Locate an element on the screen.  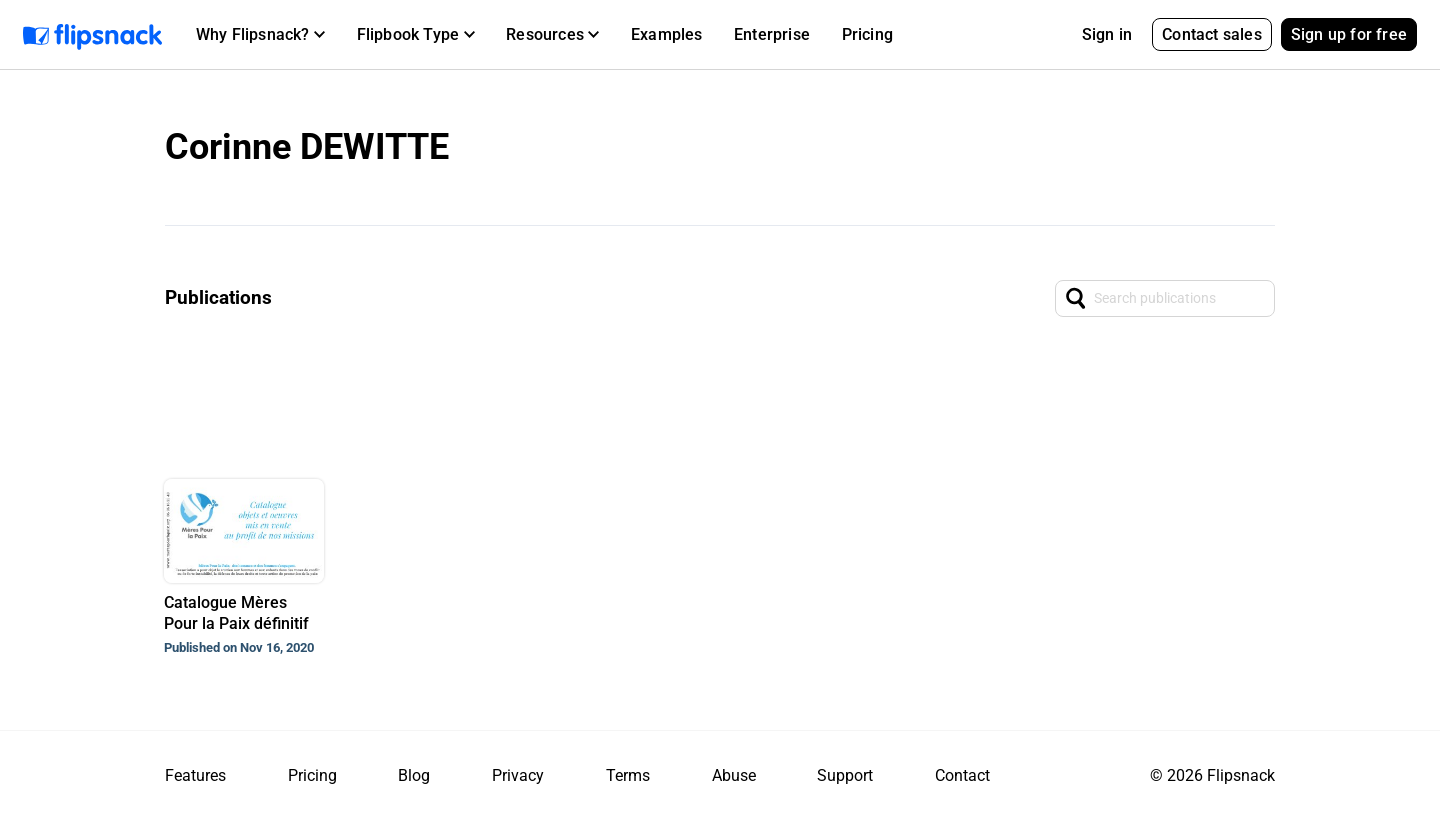
Features is located at coordinates (195, 775).